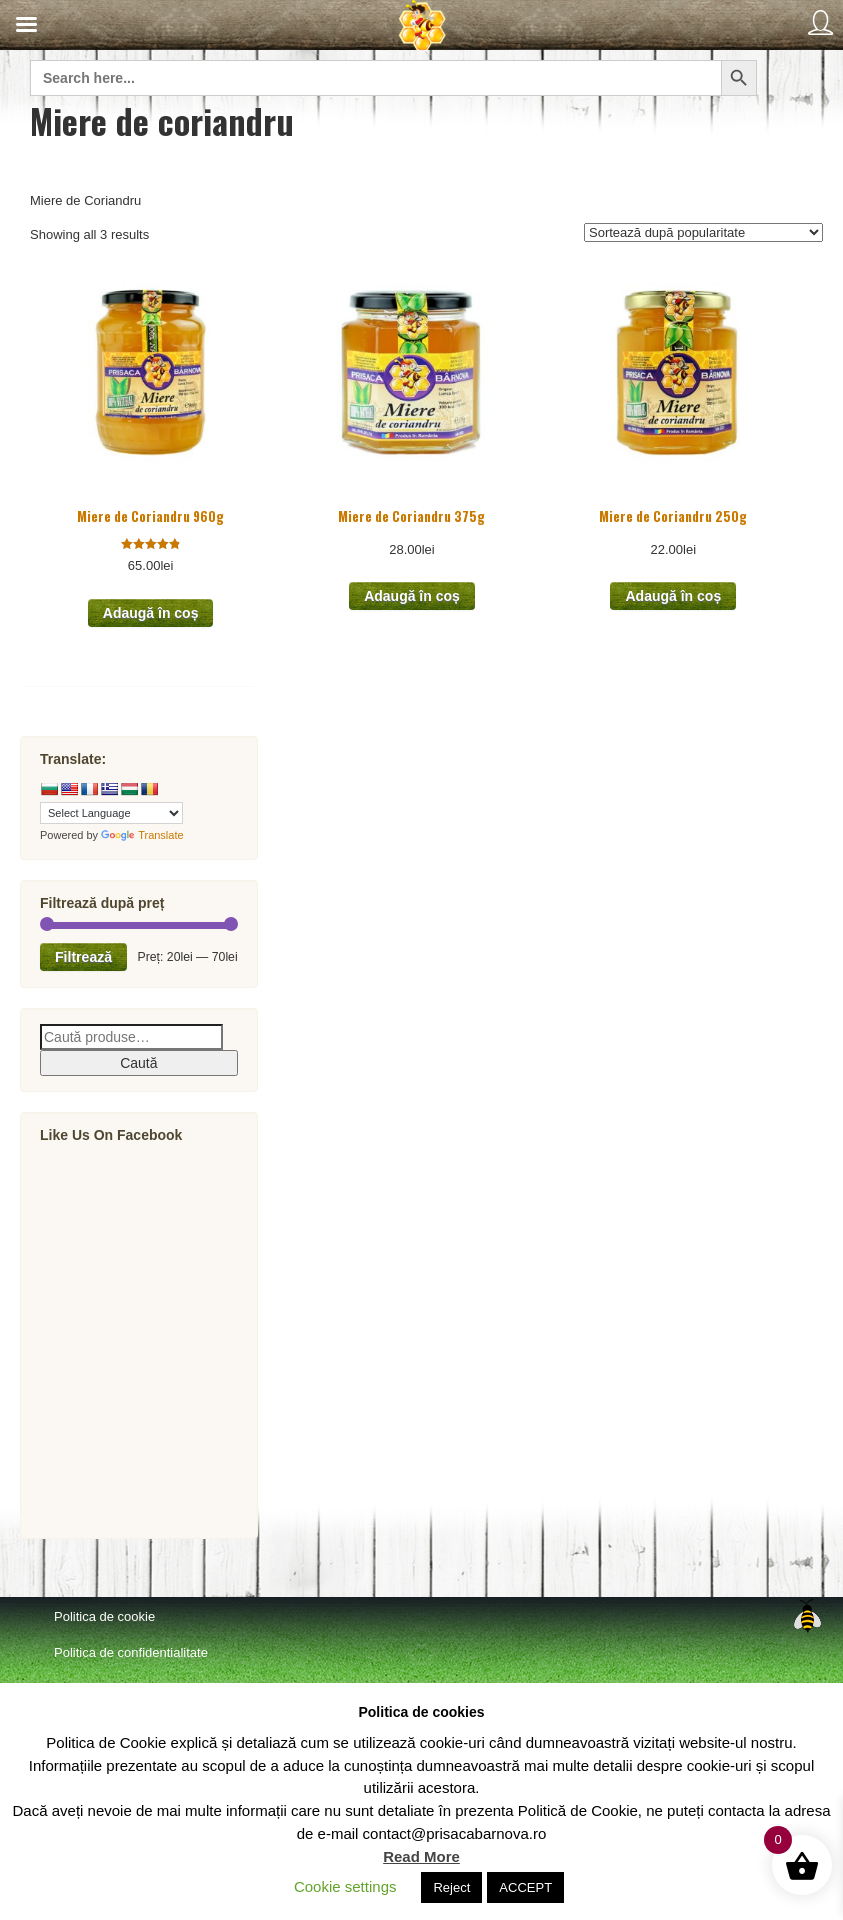 The height and width of the screenshot is (1920, 843). What do you see at coordinates (345, 1886) in the screenshot?
I see `Cookie settings [button]` at bounding box center [345, 1886].